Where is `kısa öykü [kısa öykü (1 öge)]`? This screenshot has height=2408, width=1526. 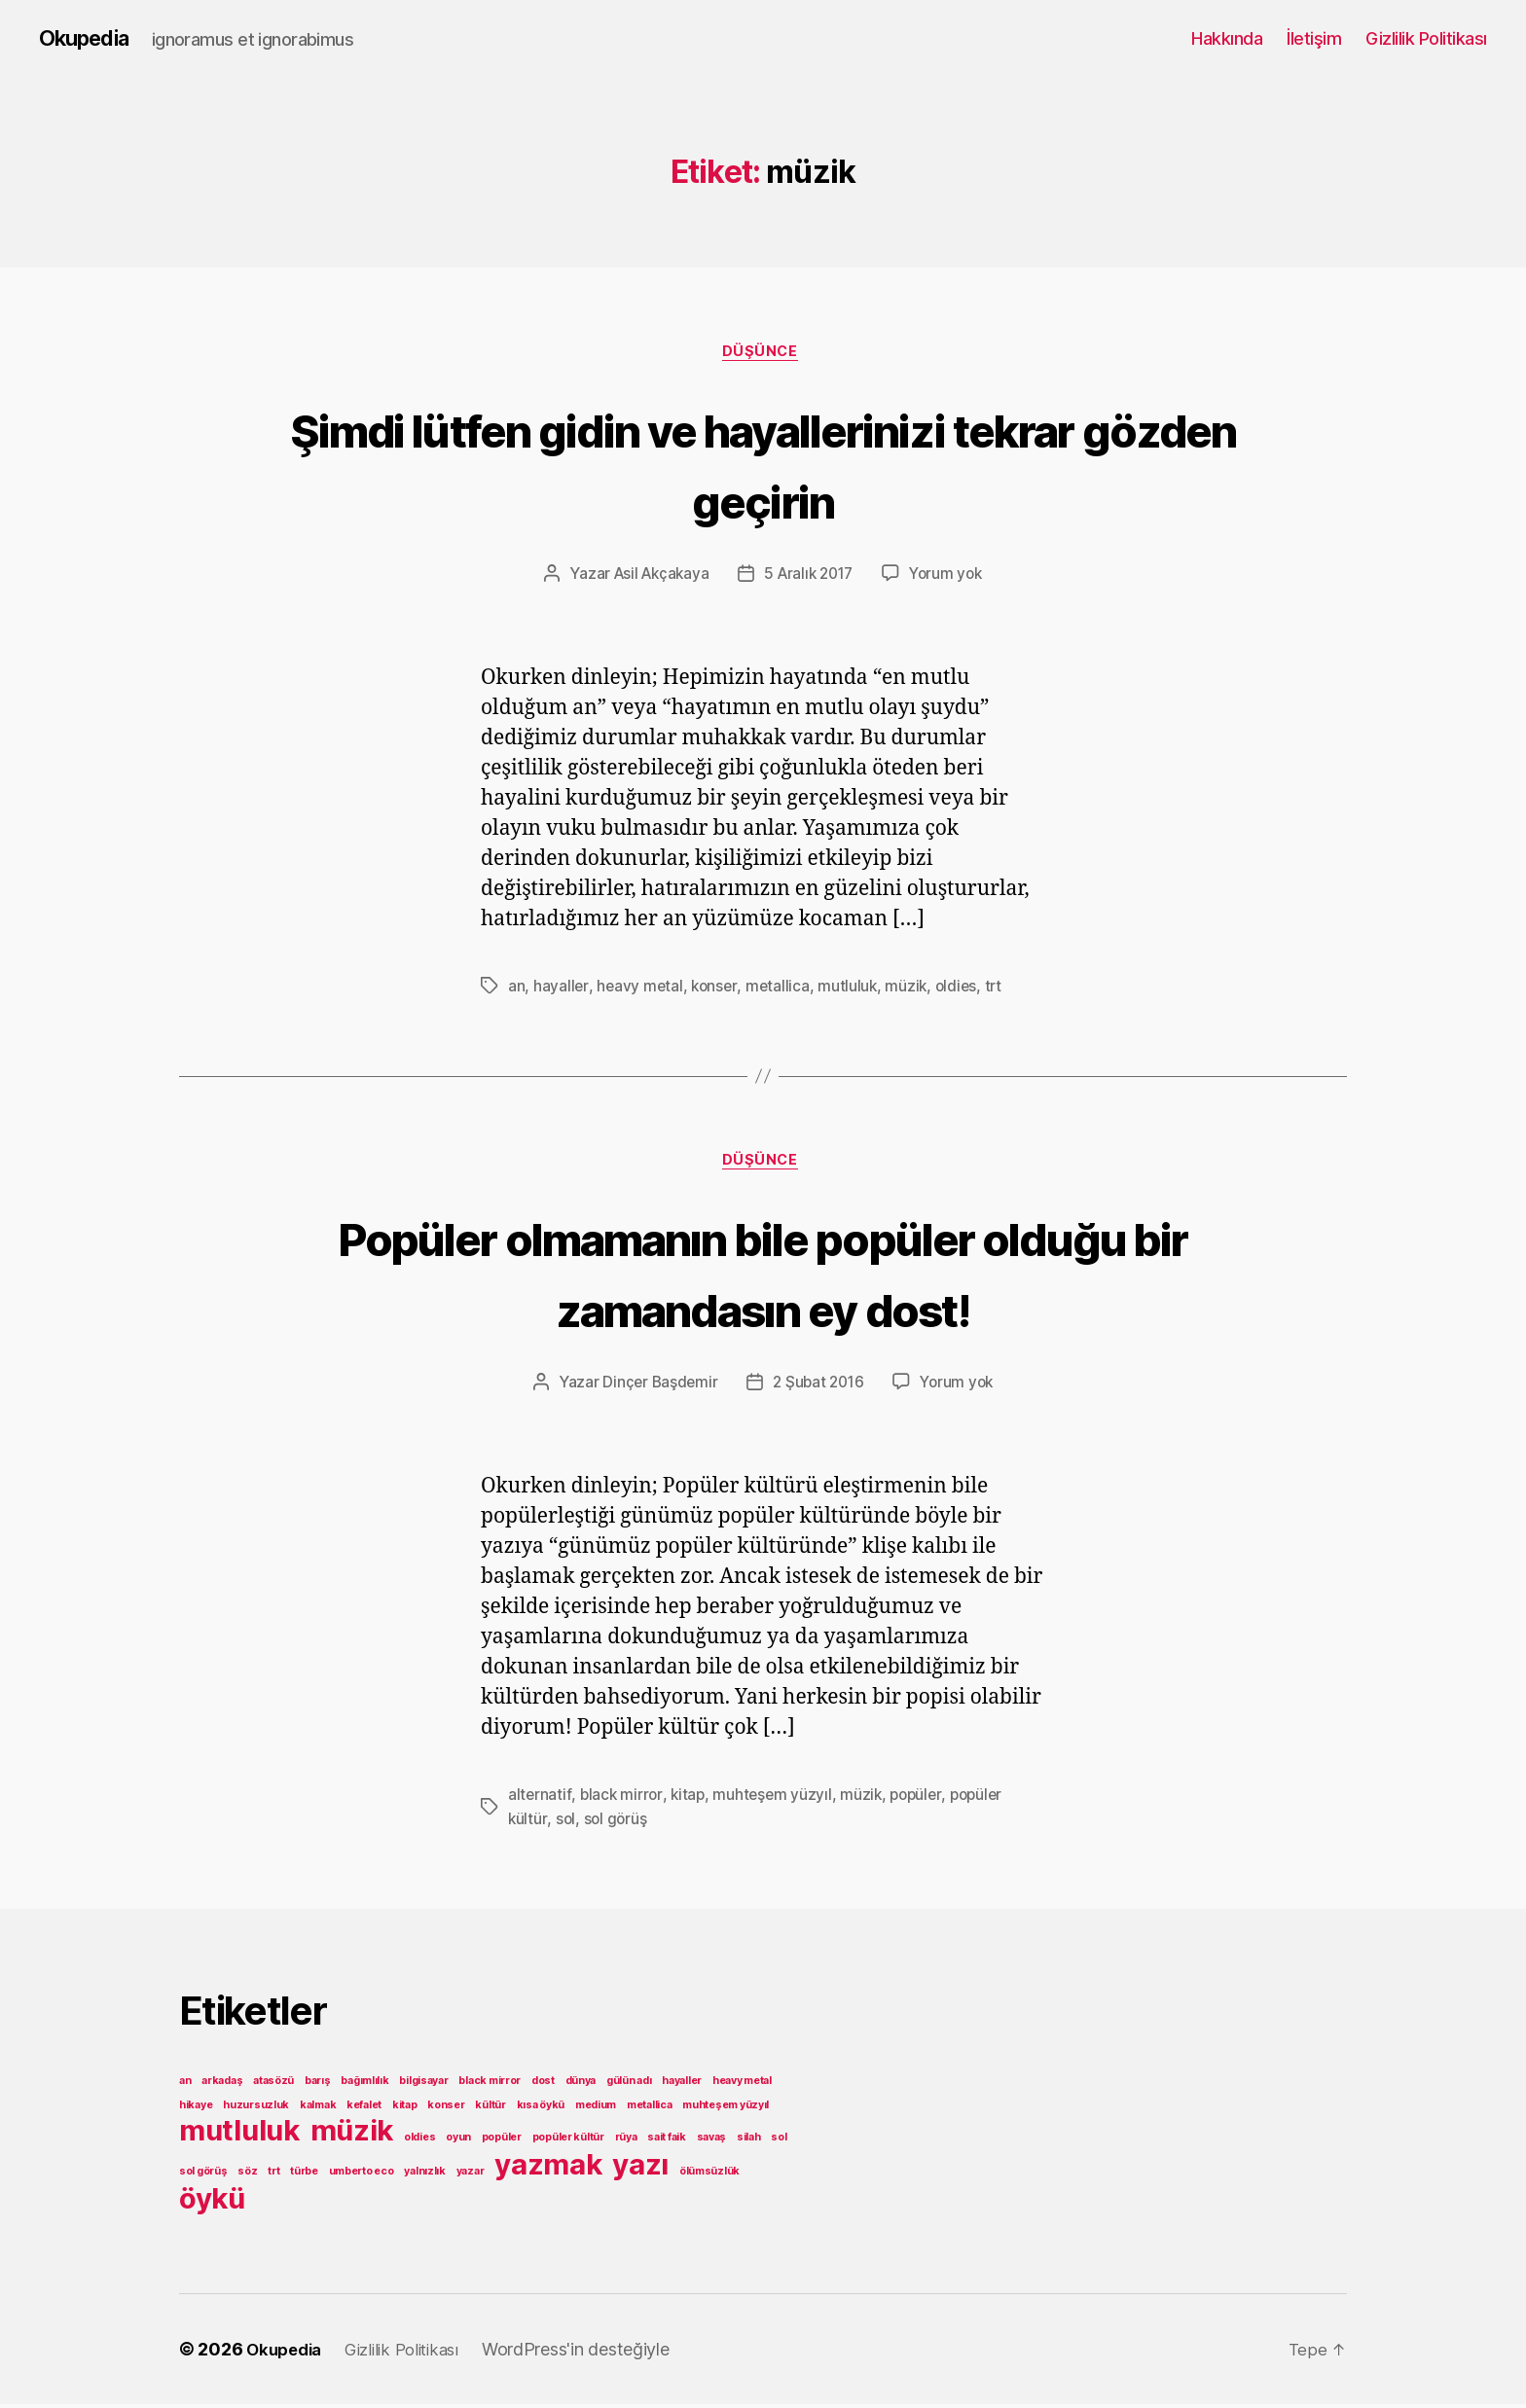
kısa öykü [kısa öykü (1 öge)] is located at coordinates (541, 2109).